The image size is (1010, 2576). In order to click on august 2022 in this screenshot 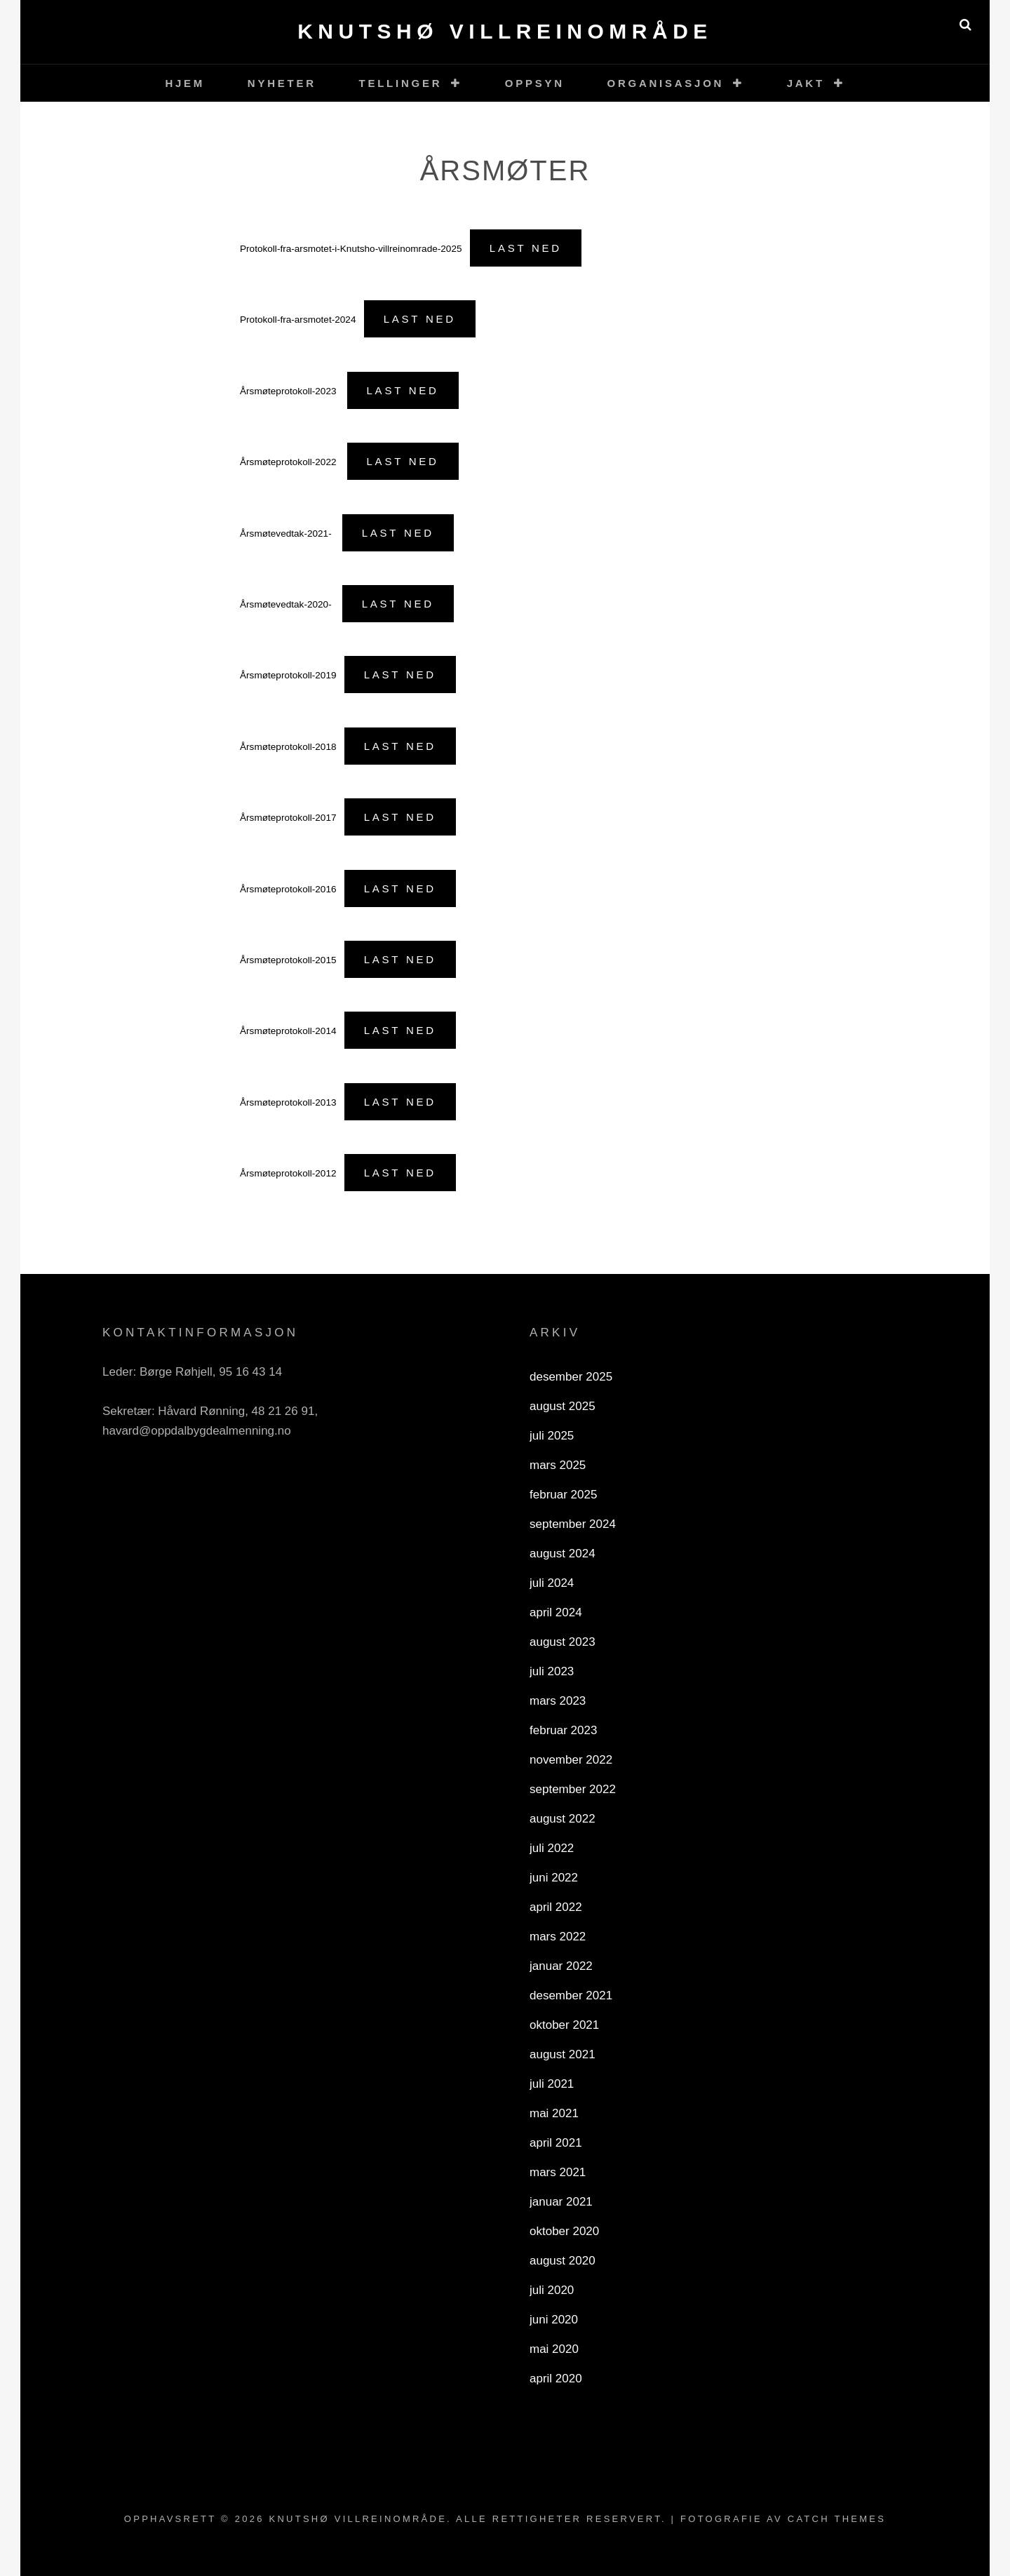, I will do `click(562, 1818)`.